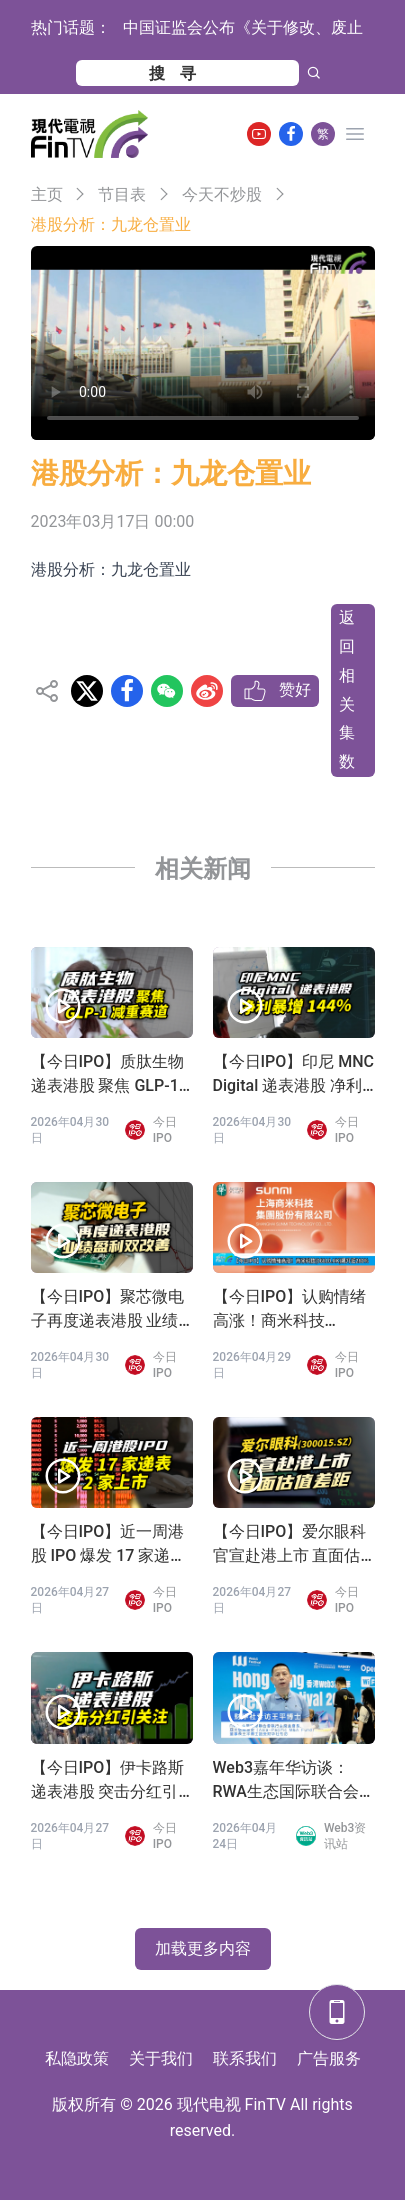 The height and width of the screenshot is (2200, 405). What do you see at coordinates (122, 194) in the screenshot?
I see `节目表` at bounding box center [122, 194].